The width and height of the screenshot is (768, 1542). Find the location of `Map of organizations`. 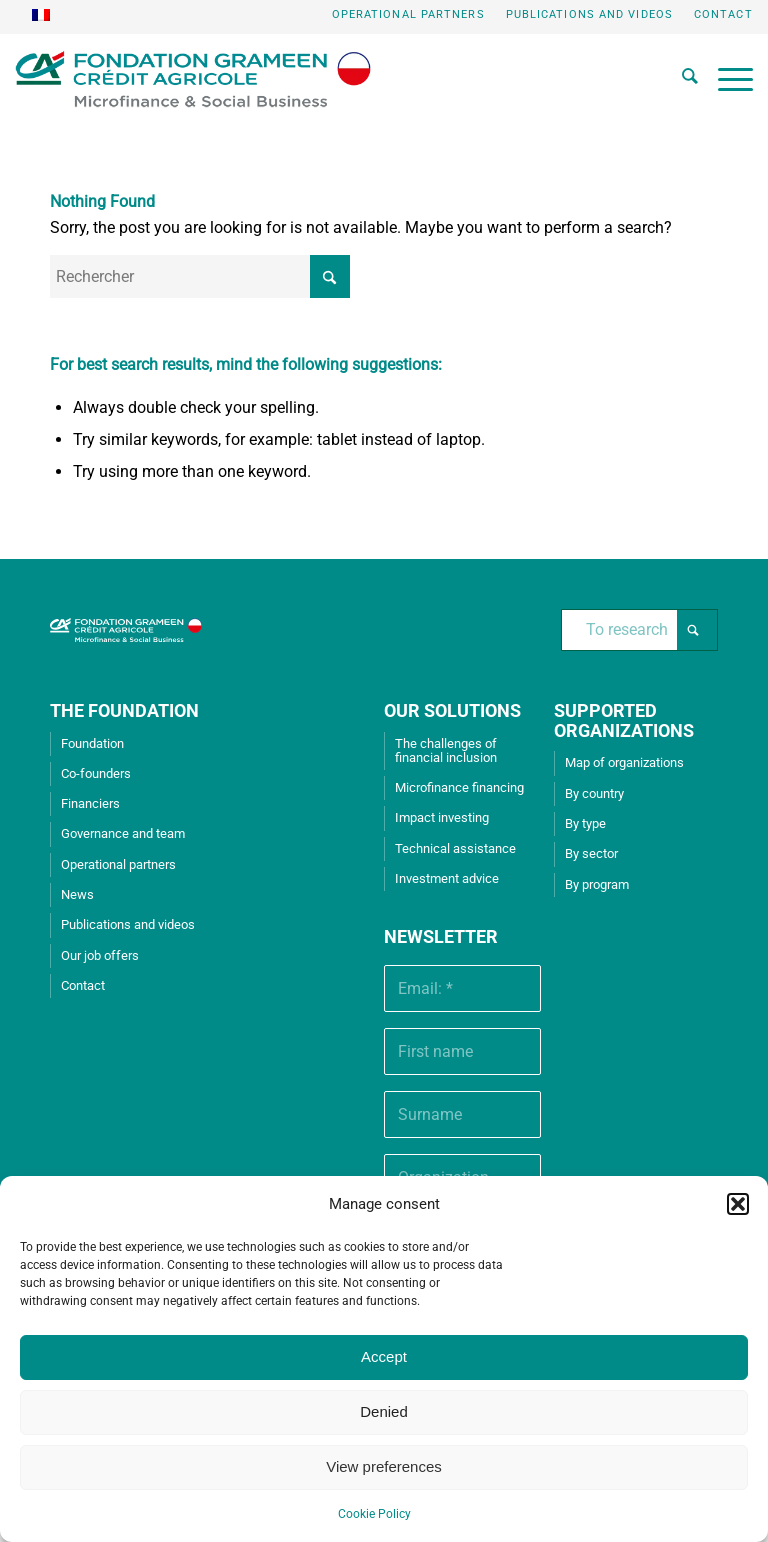

Map of organizations is located at coordinates (624, 762).